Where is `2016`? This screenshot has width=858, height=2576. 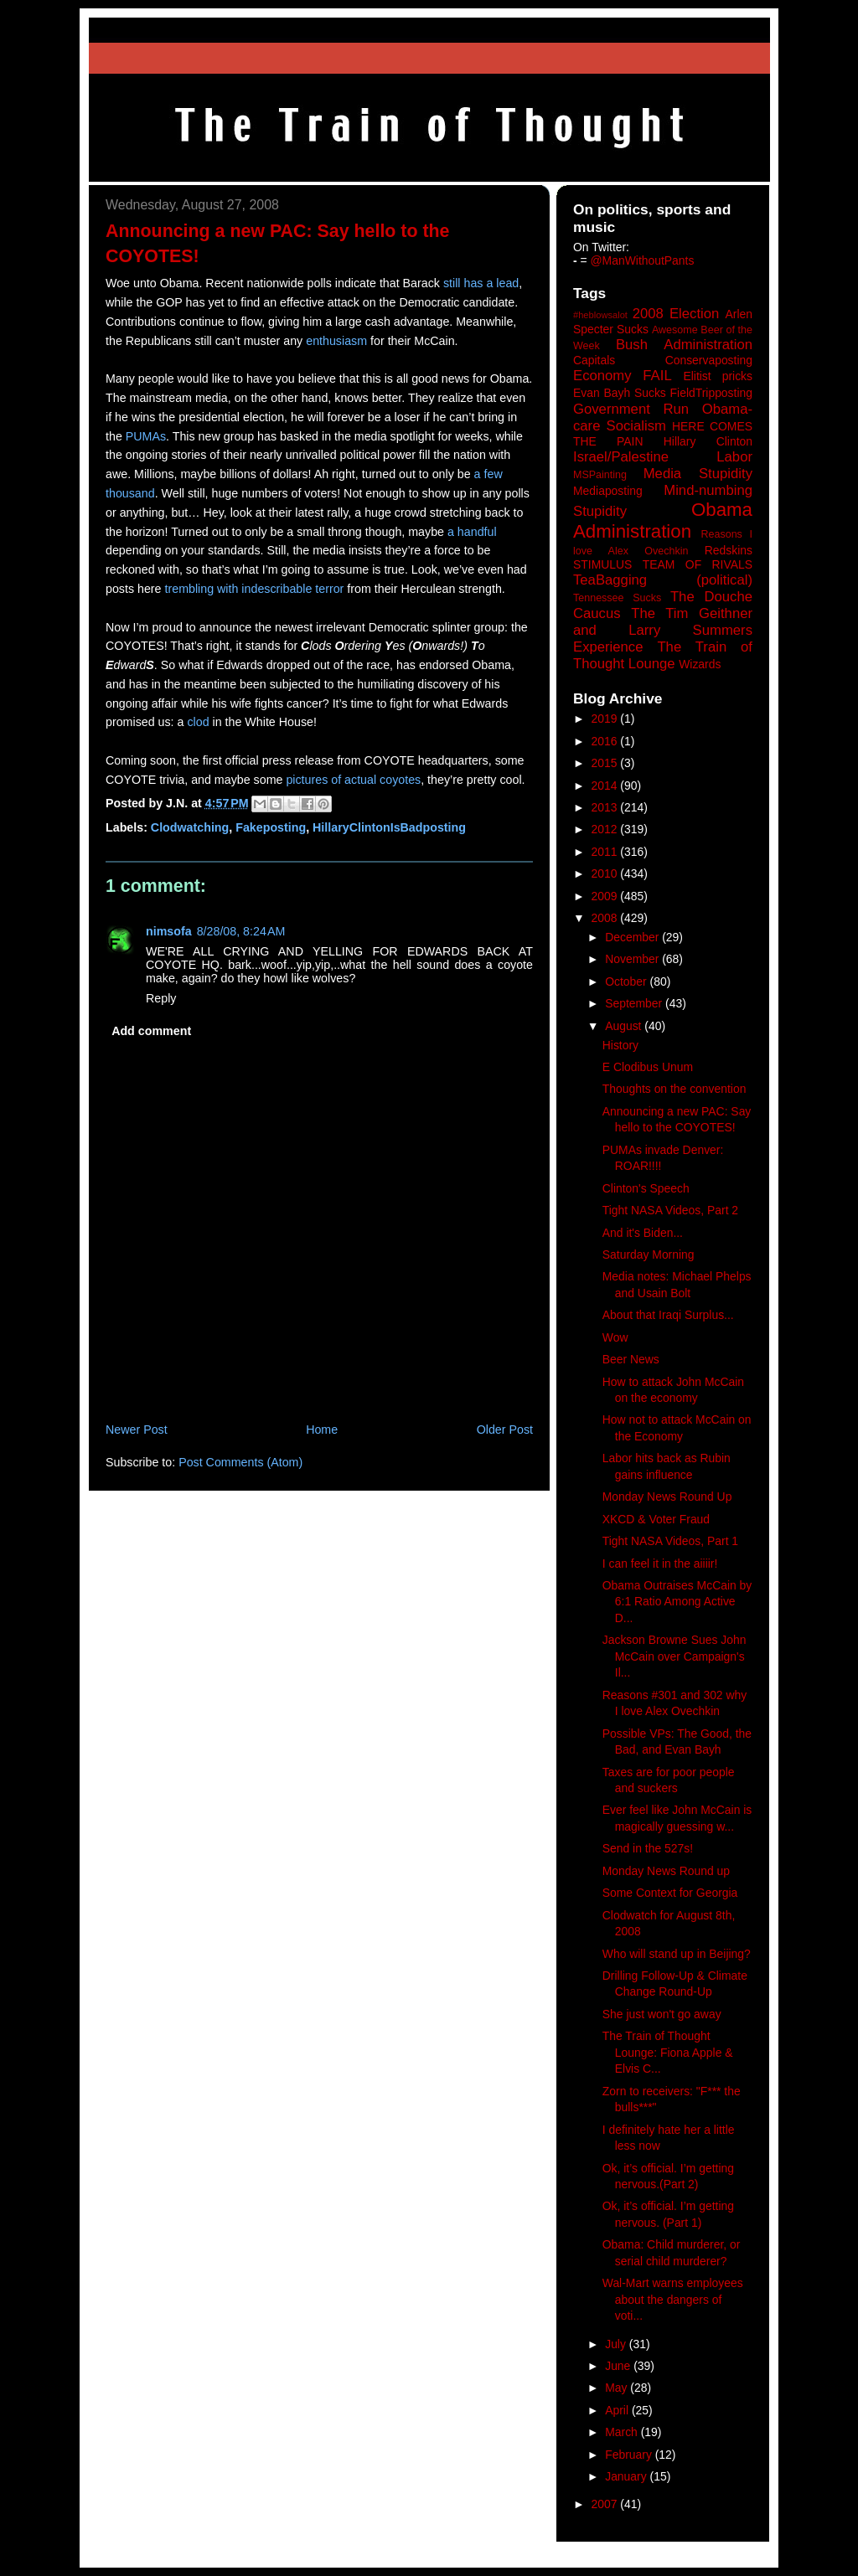 2016 is located at coordinates (606, 741).